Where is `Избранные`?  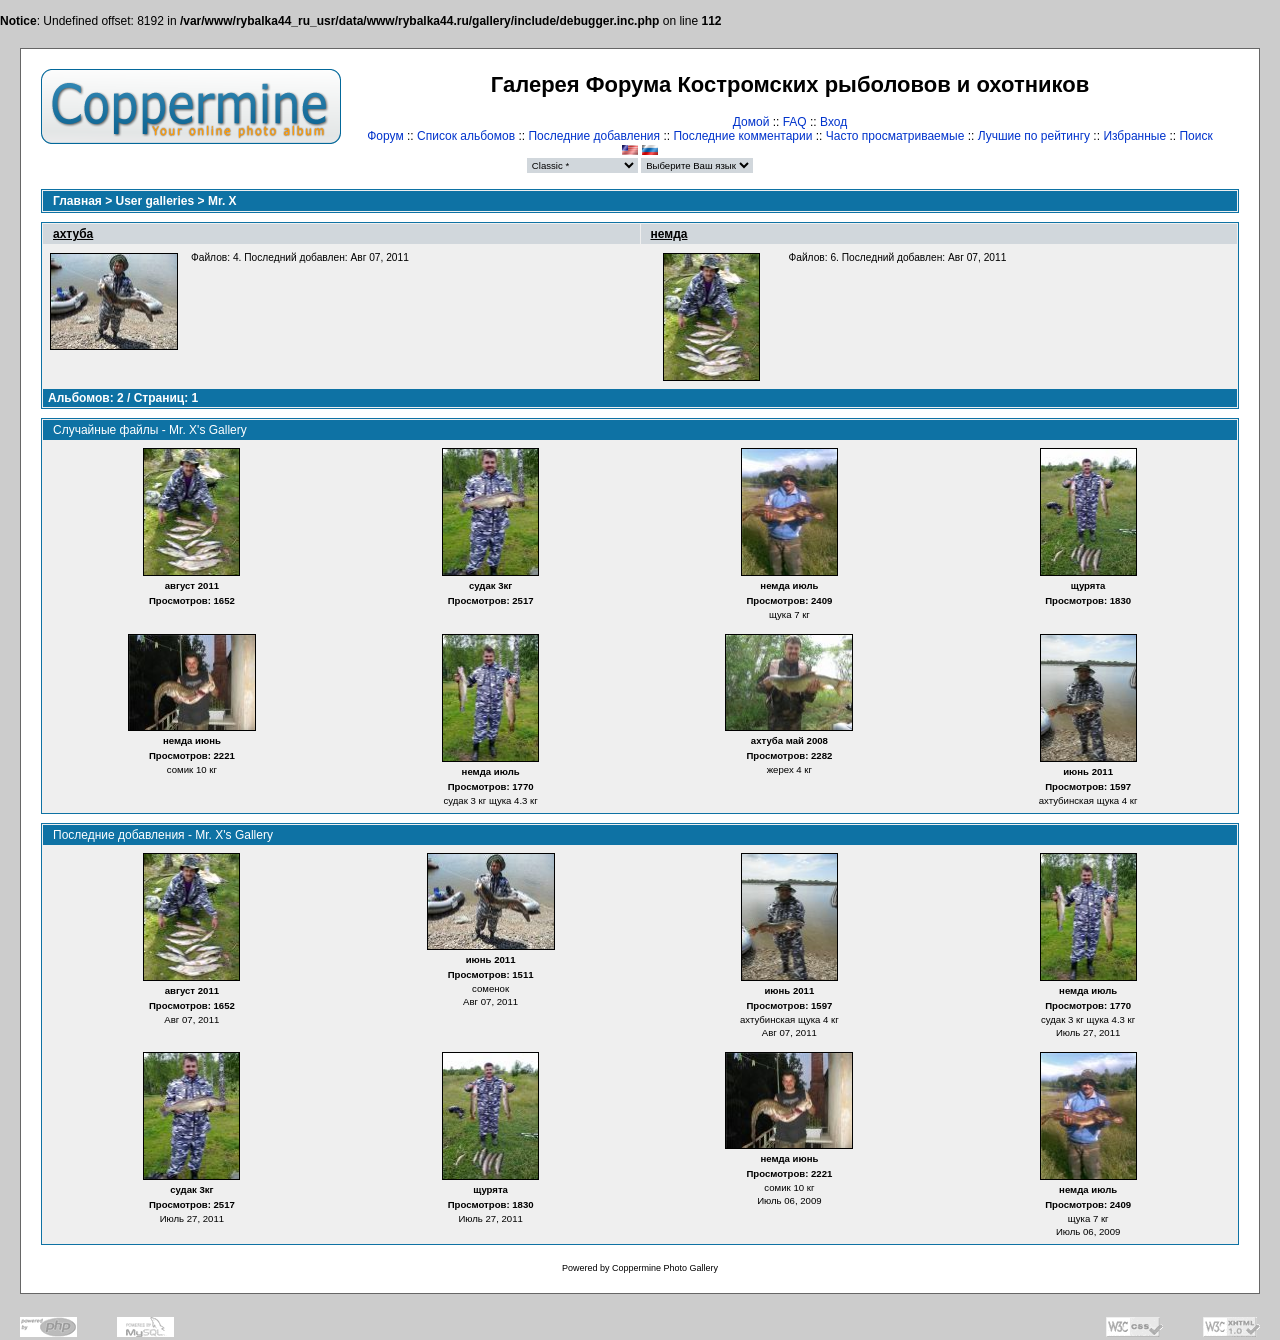 Избранные is located at coordinates (1134, 136).